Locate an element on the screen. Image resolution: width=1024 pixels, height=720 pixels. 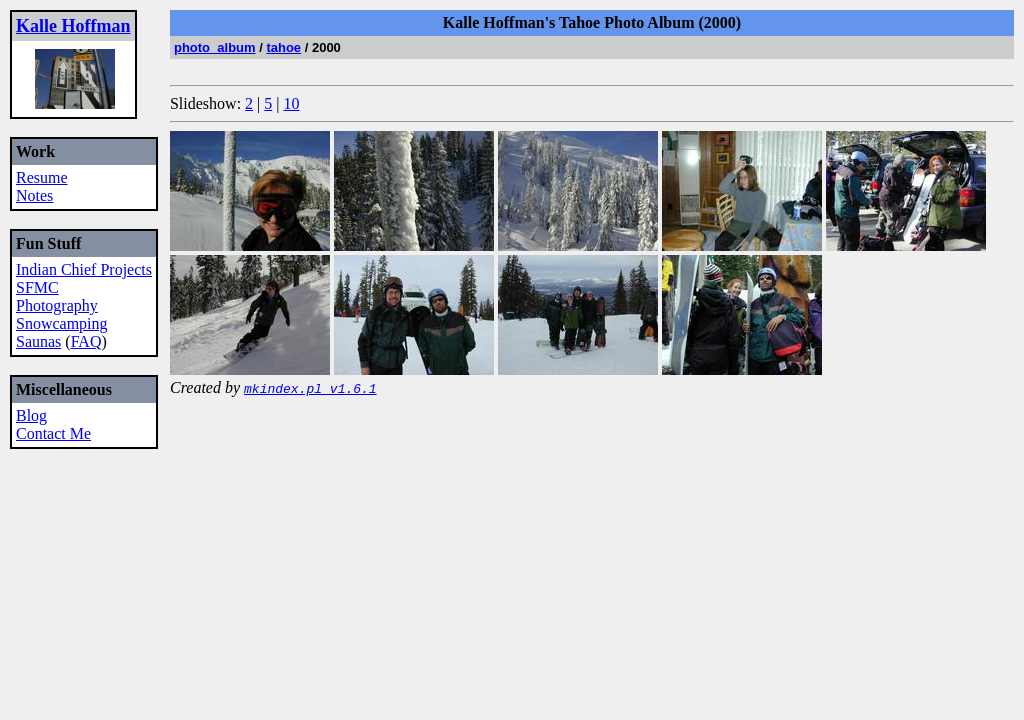
tahoe is located at coordinates (283, 47).